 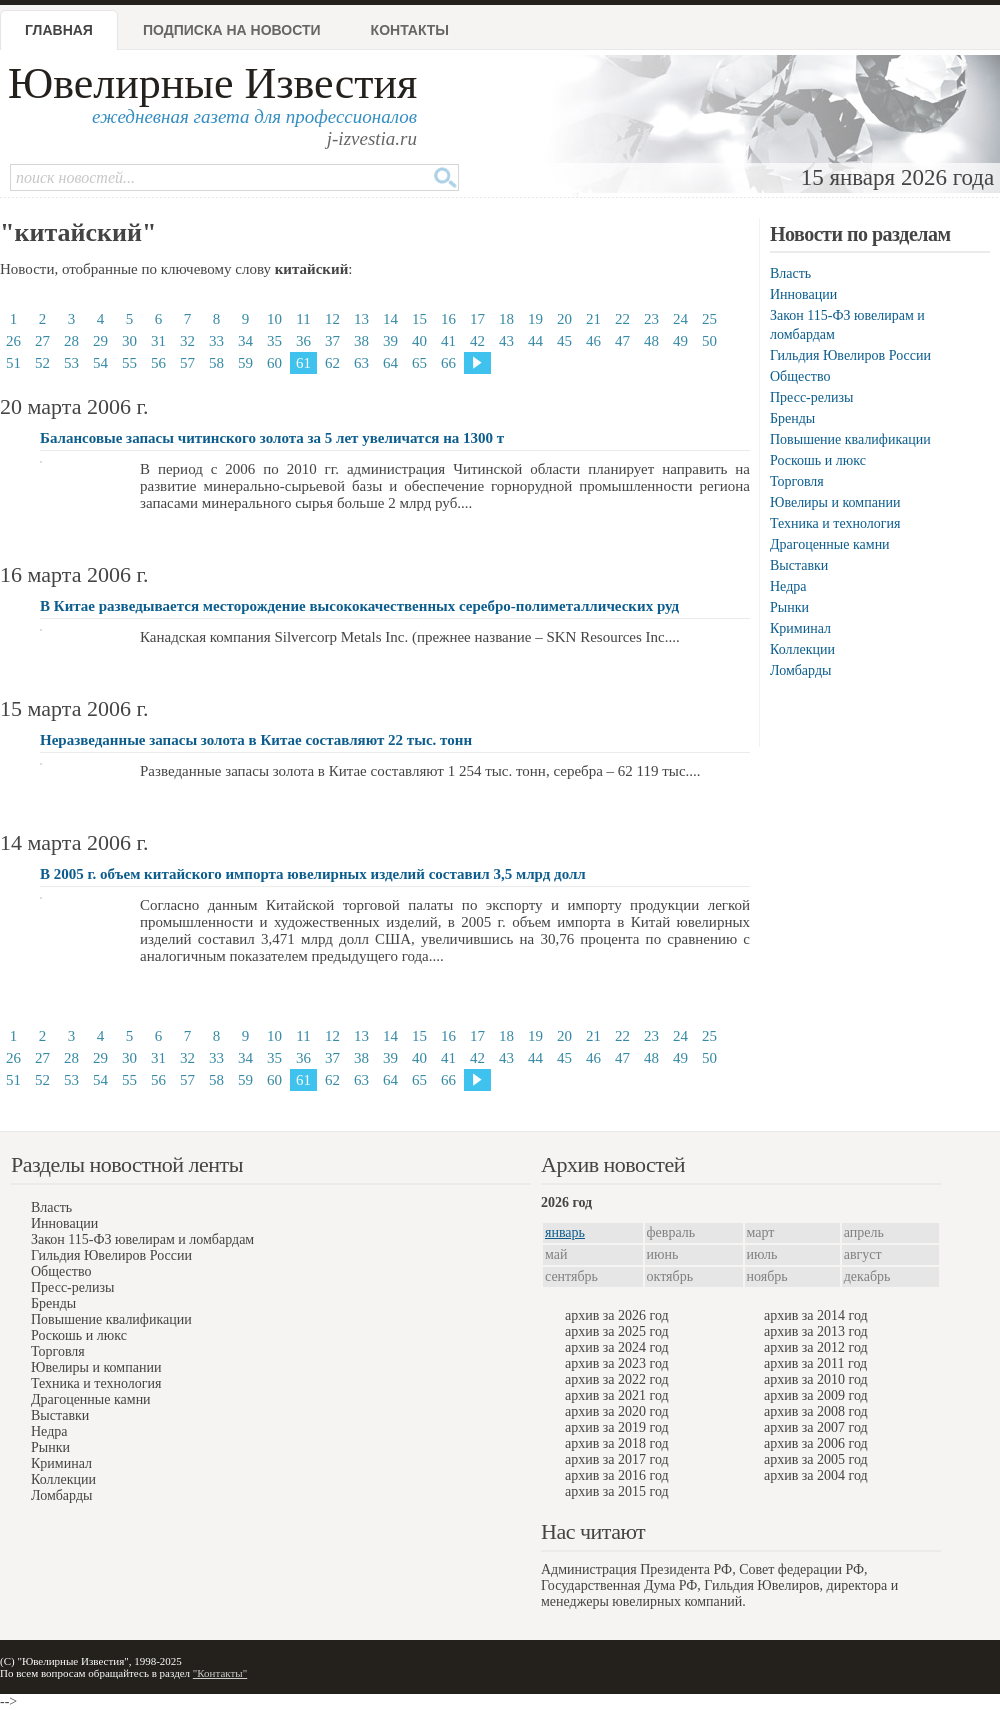 I want to click on Криминал, so click(x=800, y=628).